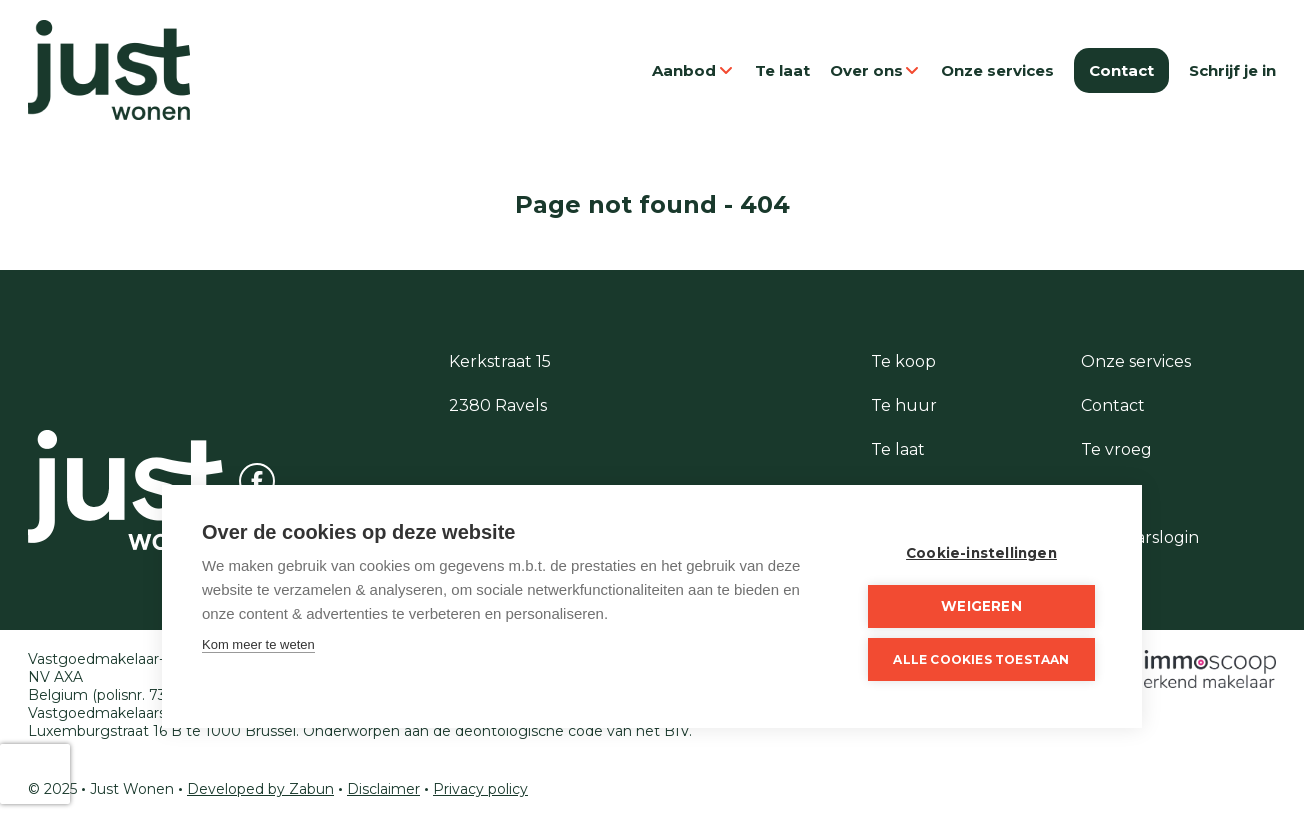 This screenshot has width=1304, height=818. What do you see at coordinates (1116, 449) in the screenshot?
I see `Te vroeg` at bounding box center [1116, 449].